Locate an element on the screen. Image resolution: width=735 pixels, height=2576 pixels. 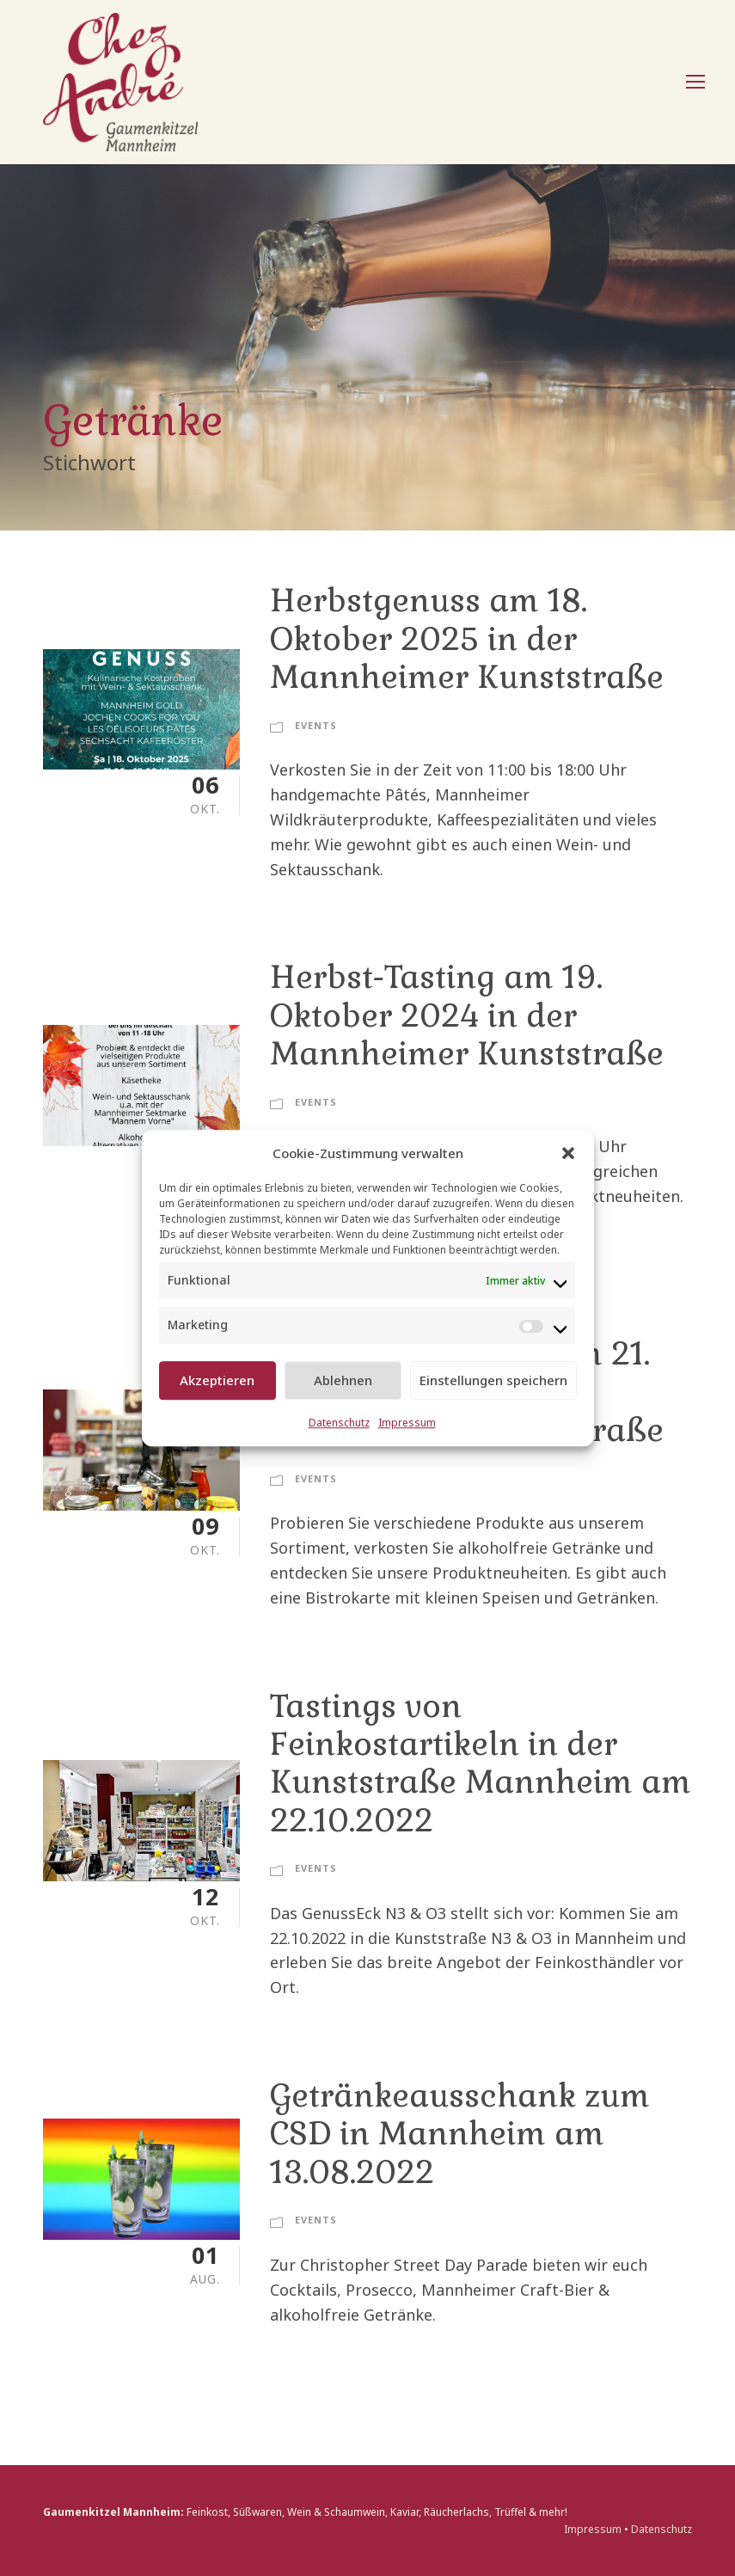
Tastings von Feinkostartikeln in der Kunststraße Mannheim am 22.10.2022 is located at coordinates (480, 1763).